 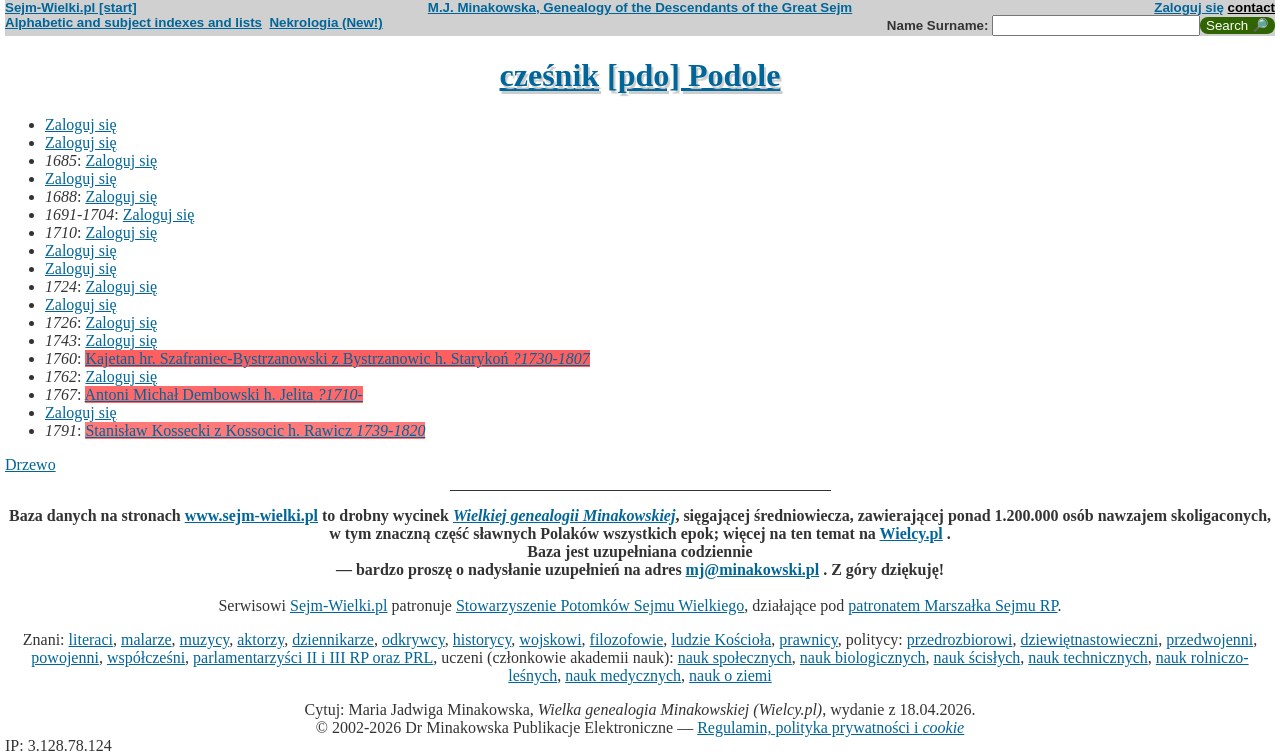 What do you see at coordinates (333, 639) in the screenshot?
I see `dziennikarze` at bounding box center [333, 639].